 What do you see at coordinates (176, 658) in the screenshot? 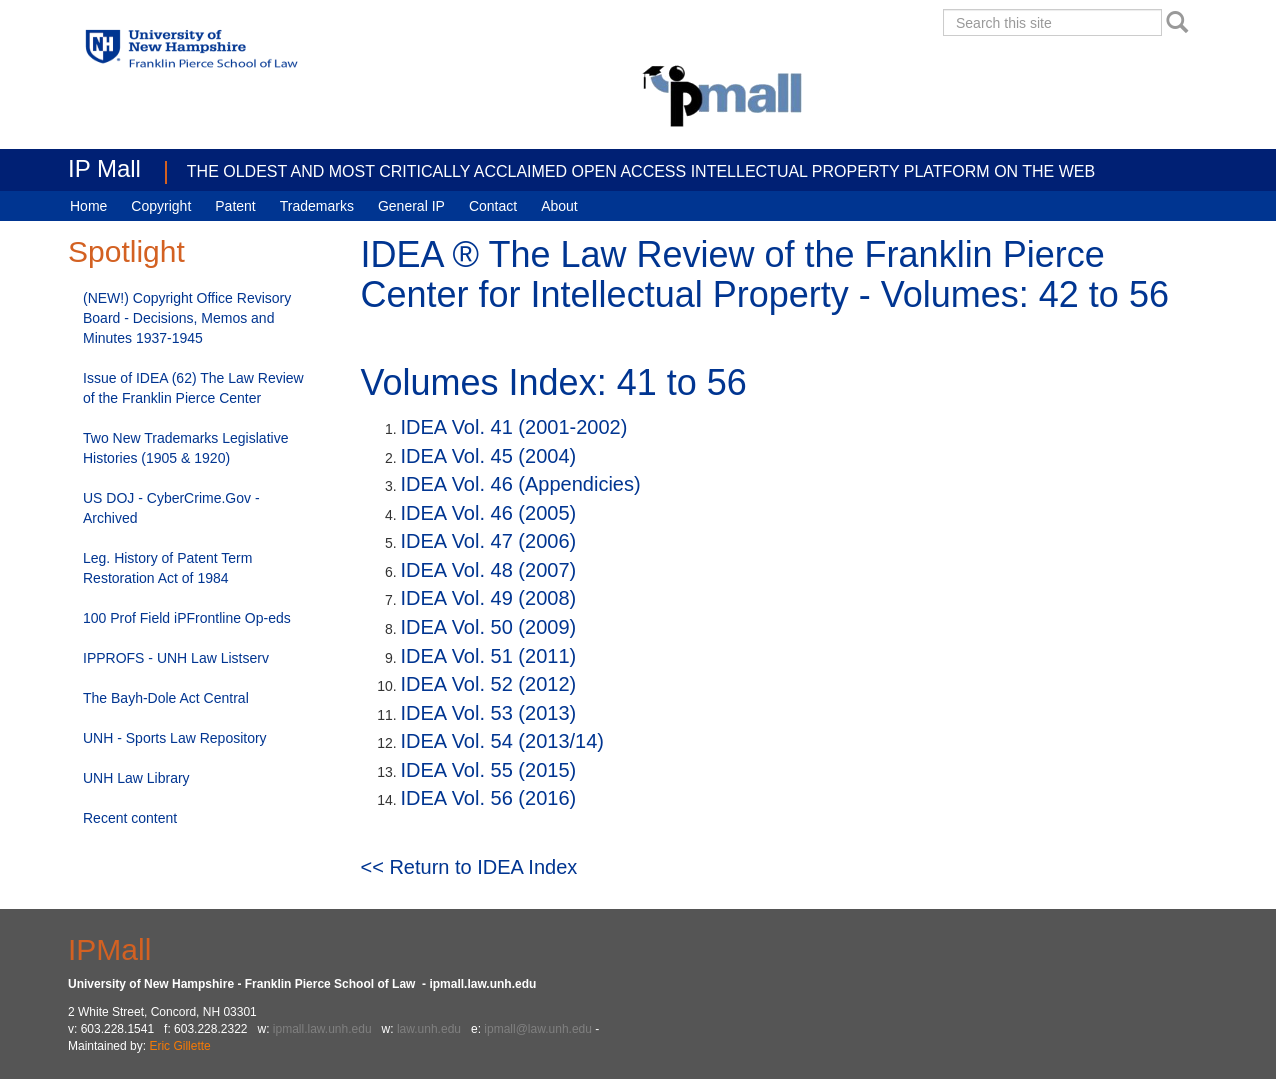
I see `IPPROFS - UNH Law Listserv` at bounding box center [176, 658].